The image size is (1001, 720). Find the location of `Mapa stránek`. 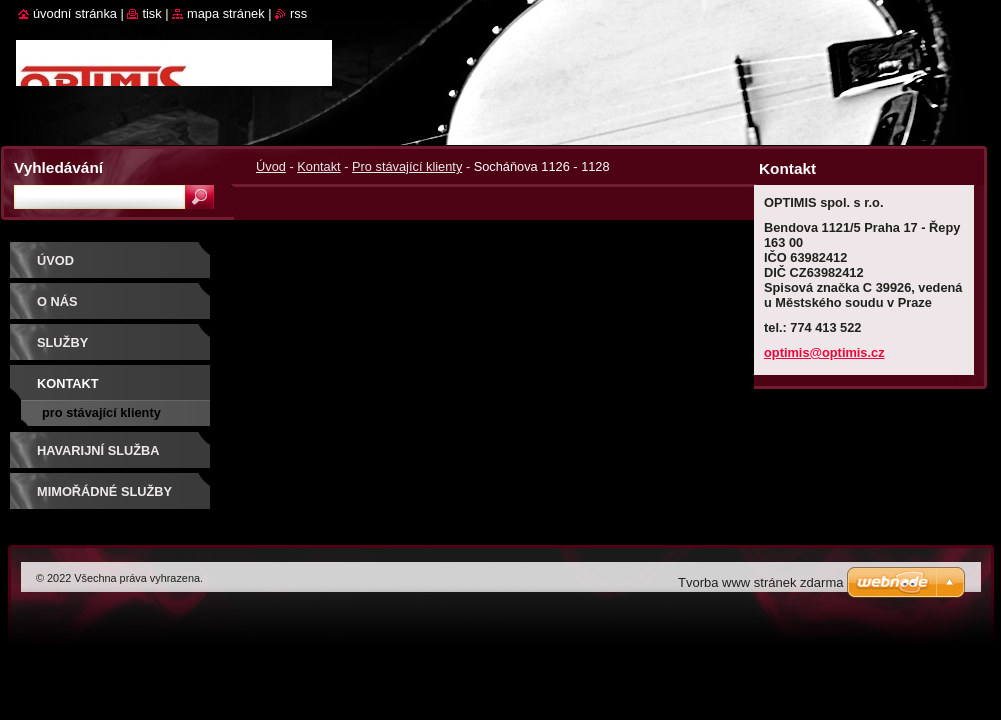

Mapa stránek is located at coordinates (226, 13).